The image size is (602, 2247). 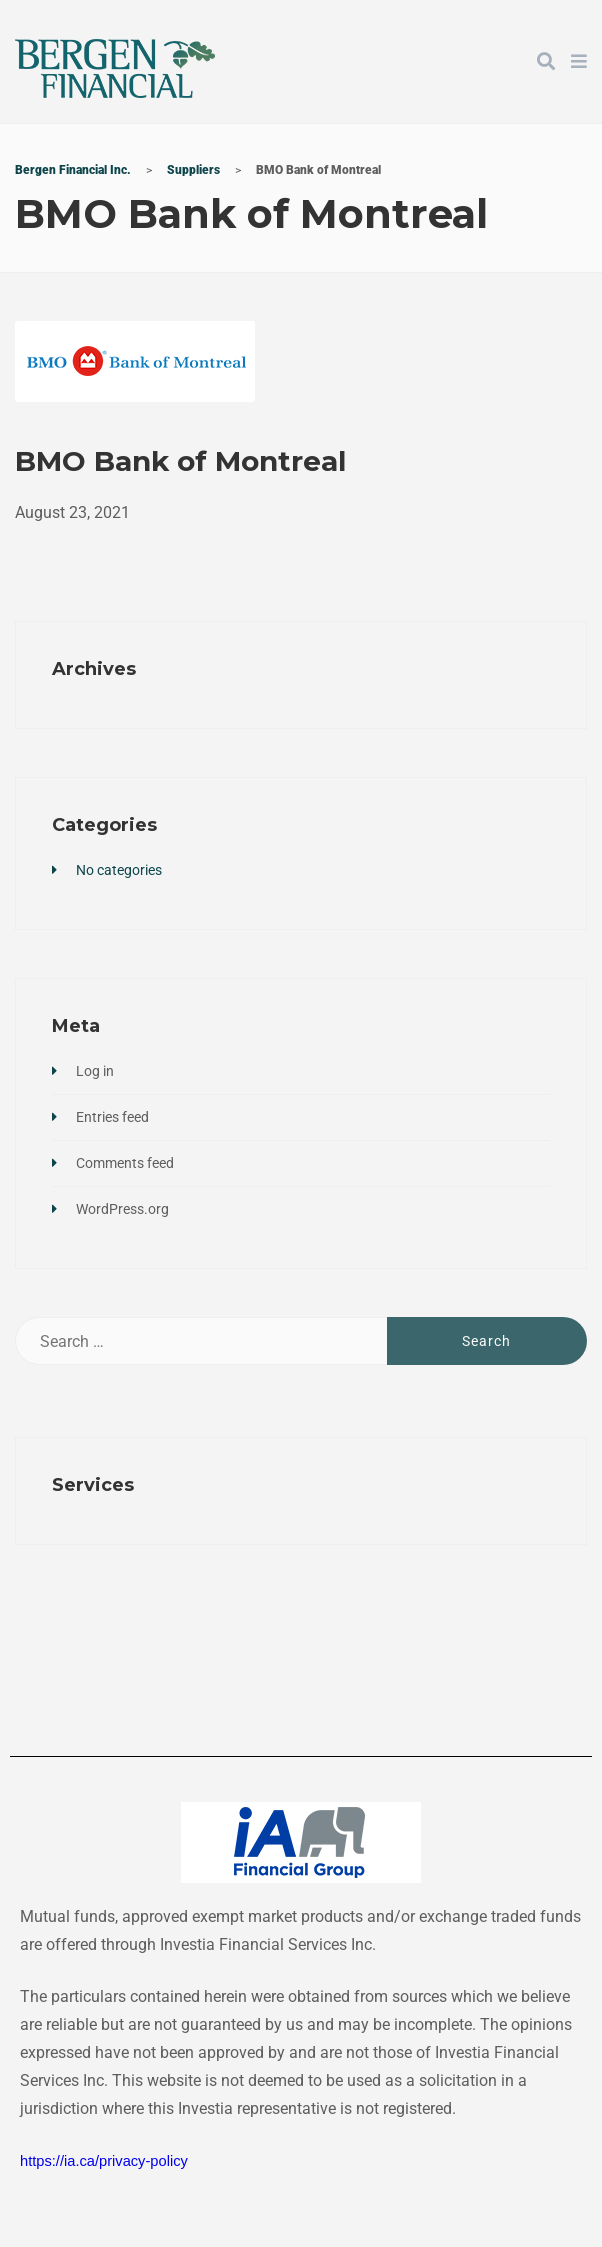 What do you see at coordinates (95, 1071) in the screenshot?
I see `Log in` at bounding box center [95, 1071].